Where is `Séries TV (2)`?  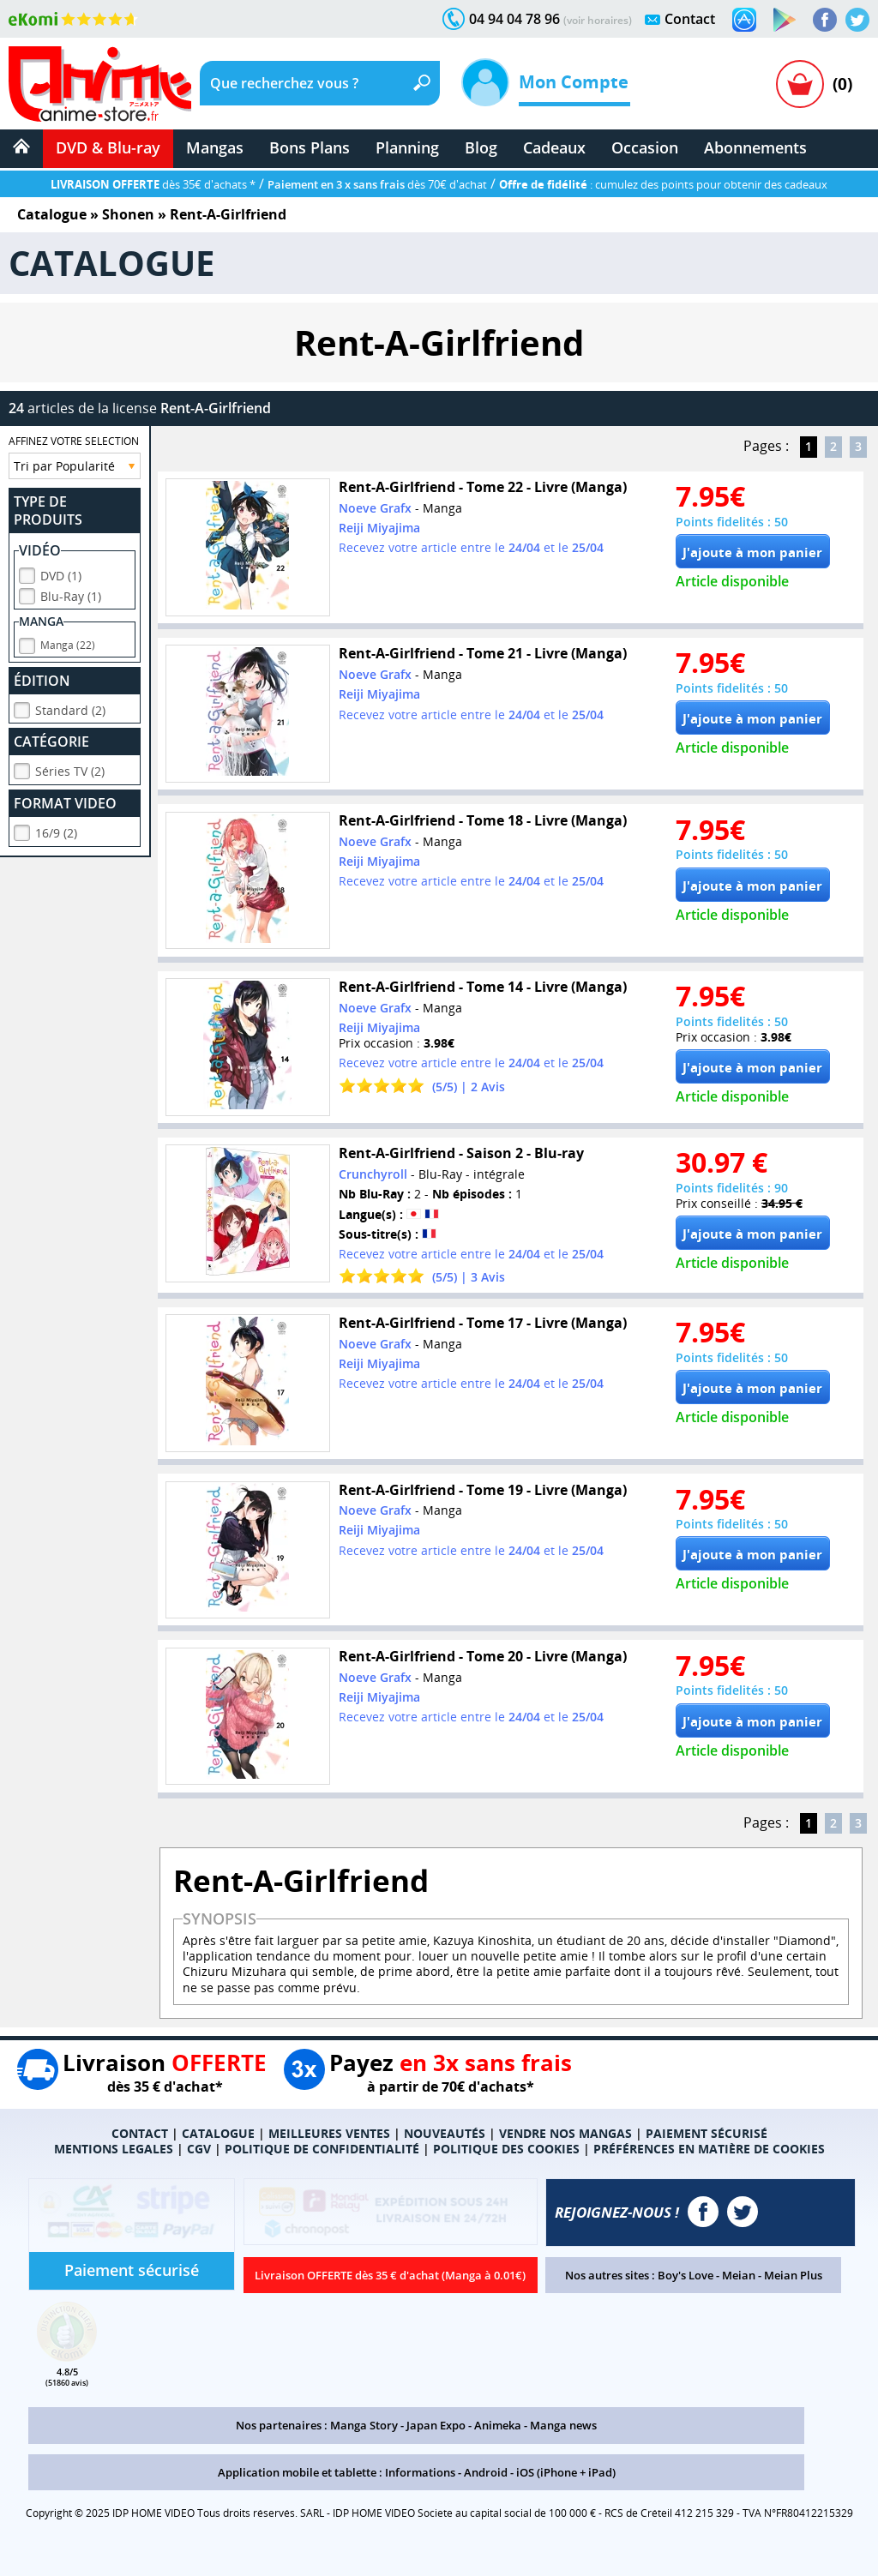 Séries TV (2) is located at coordinates (70, 768).